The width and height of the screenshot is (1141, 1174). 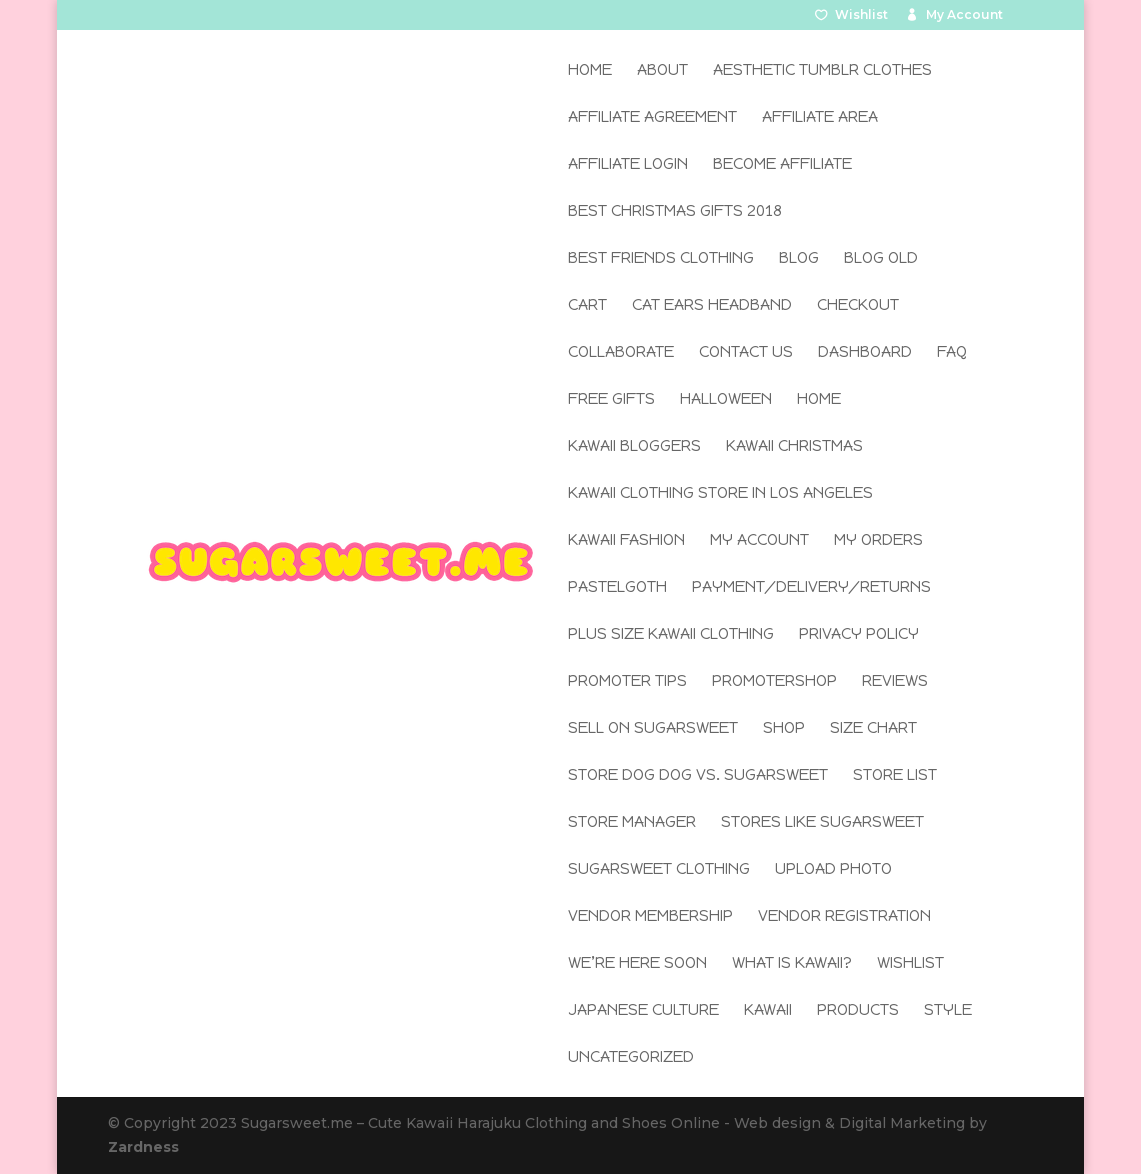 What do you see at coordinates (782, 165) in the screenshot?
I see `Become Affiliate` at bounding box center [782, 165].